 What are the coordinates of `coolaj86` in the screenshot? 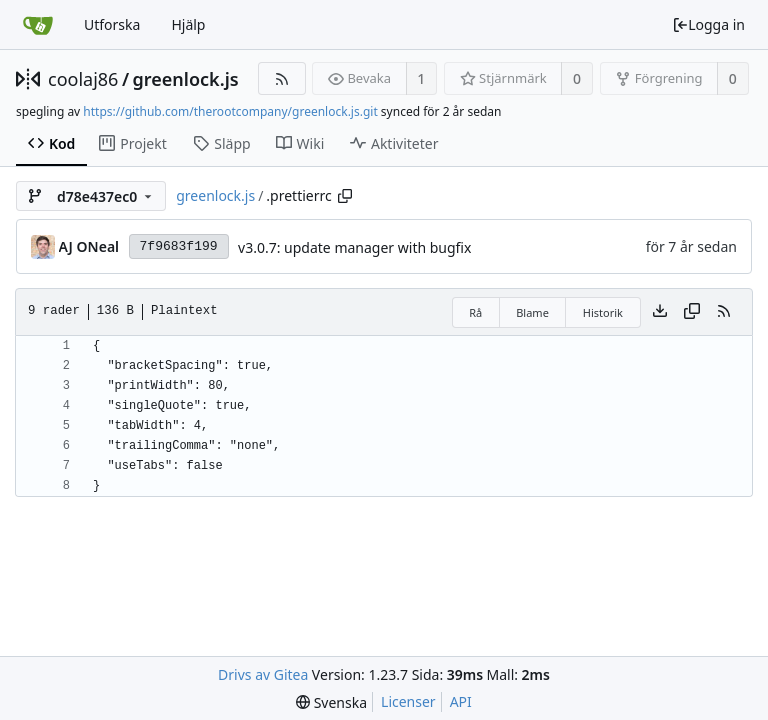 It's located at (83, 79).